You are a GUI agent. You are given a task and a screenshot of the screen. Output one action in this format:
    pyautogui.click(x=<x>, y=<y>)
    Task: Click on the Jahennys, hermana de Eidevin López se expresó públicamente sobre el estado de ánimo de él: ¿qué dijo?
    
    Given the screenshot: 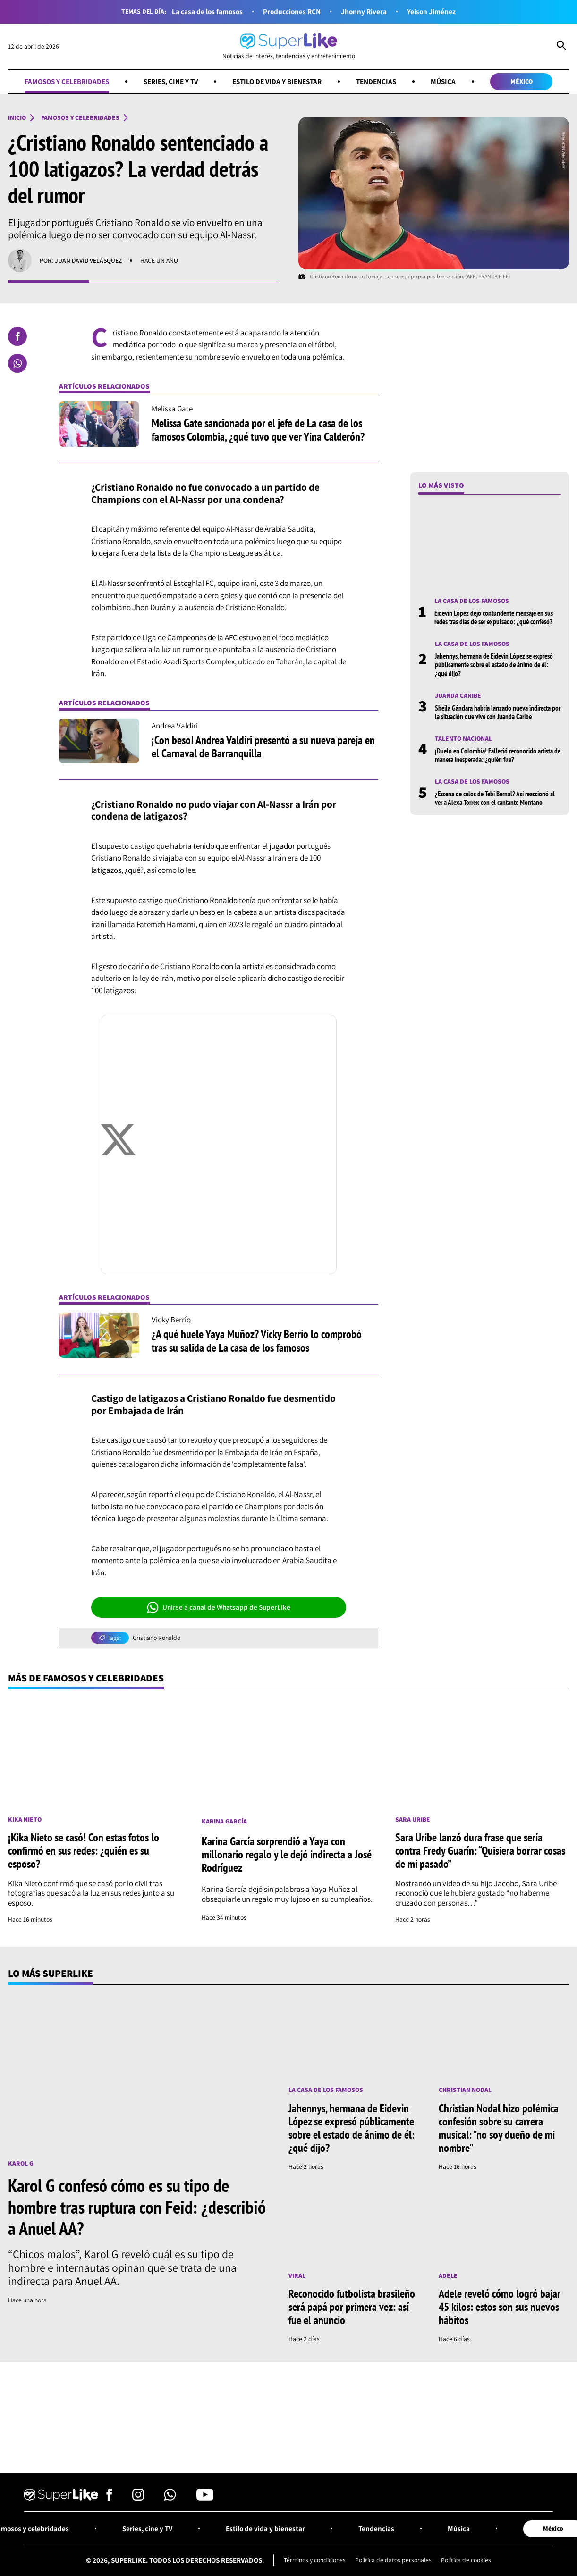 What is the action you would take?
    pyautogui.click(x=494, y=664)
    